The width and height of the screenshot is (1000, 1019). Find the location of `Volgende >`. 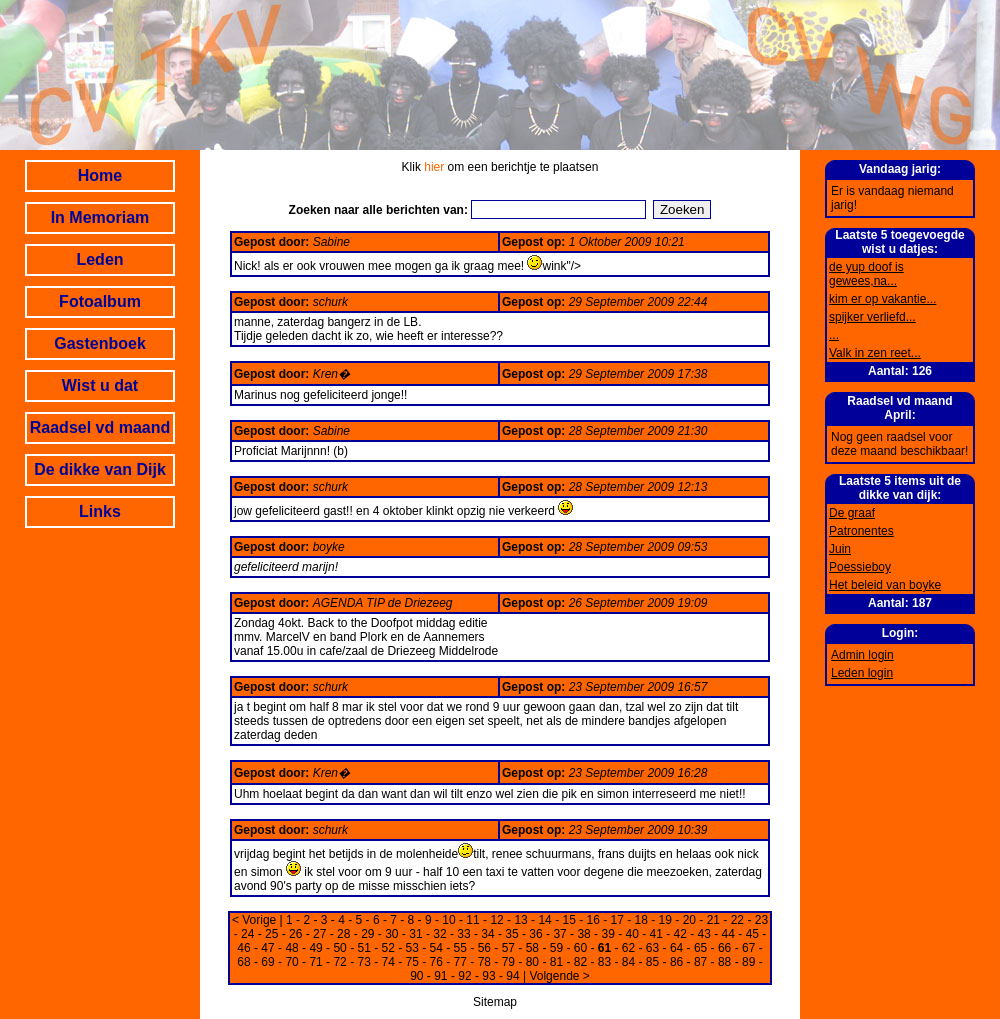

Volgende > is located at coordinates (559, 976).